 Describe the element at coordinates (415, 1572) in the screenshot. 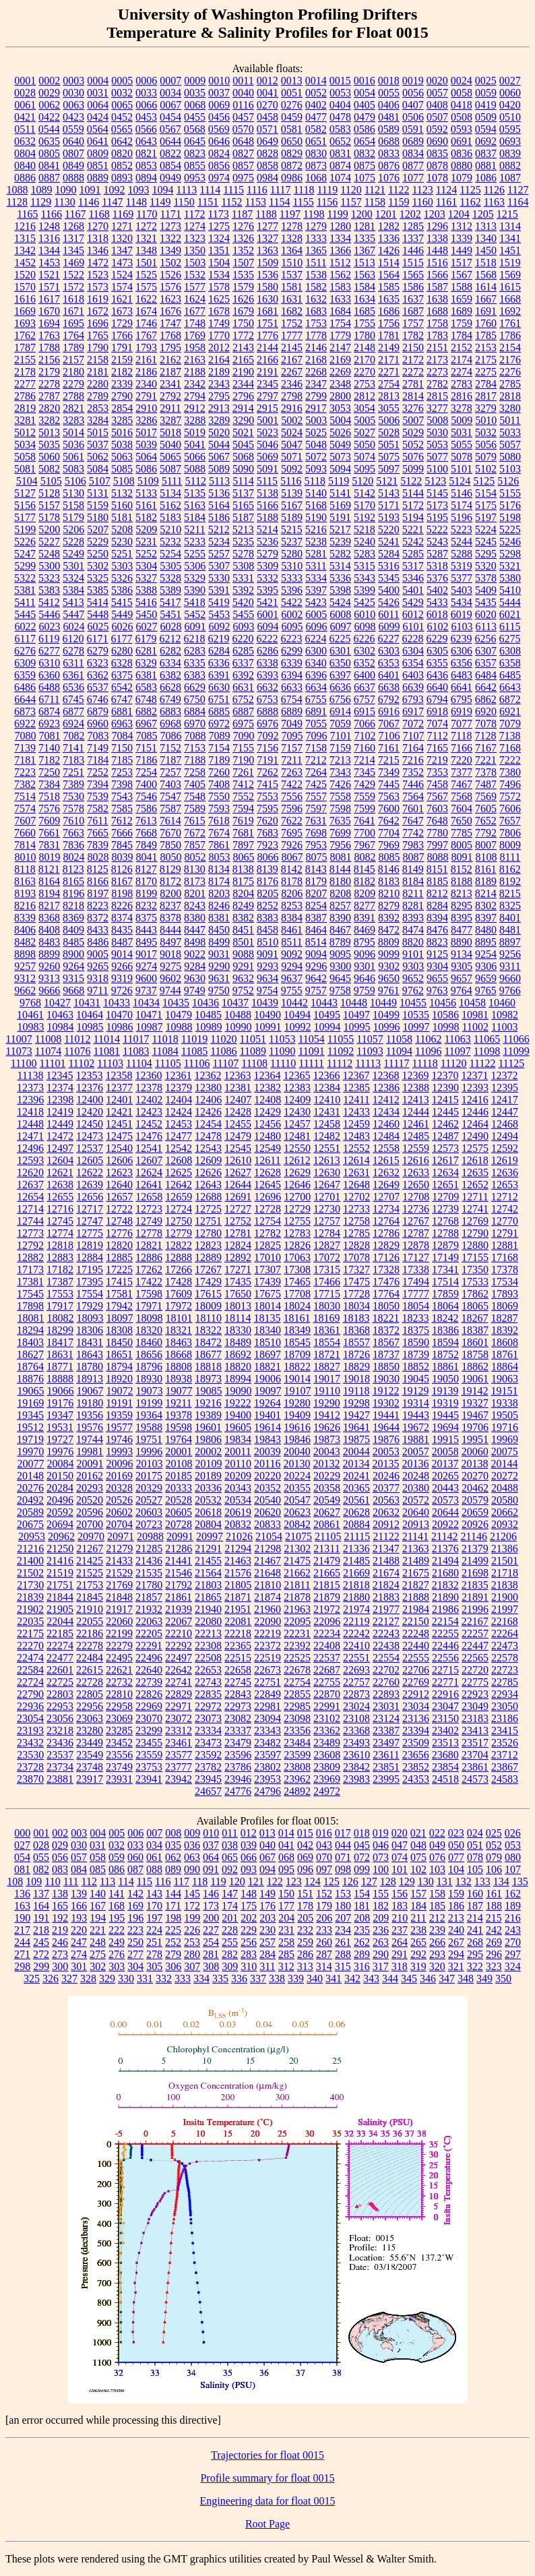

I see `21675` at that location.